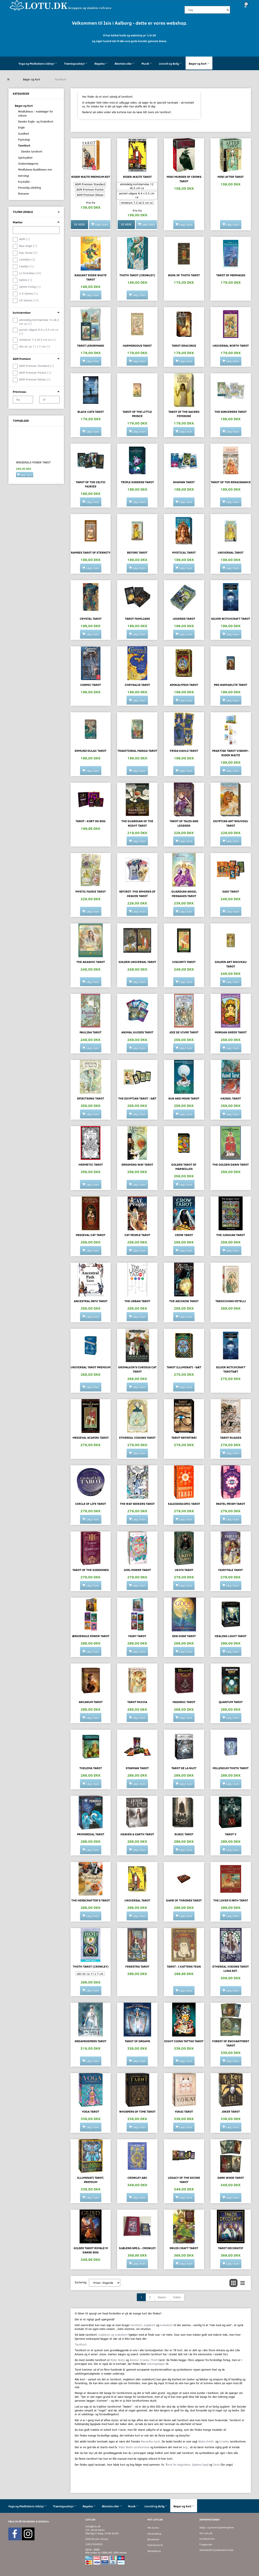  Describe the element at coordinates (166, 2325) in the screenshot. I see `orakelkort` at that location.